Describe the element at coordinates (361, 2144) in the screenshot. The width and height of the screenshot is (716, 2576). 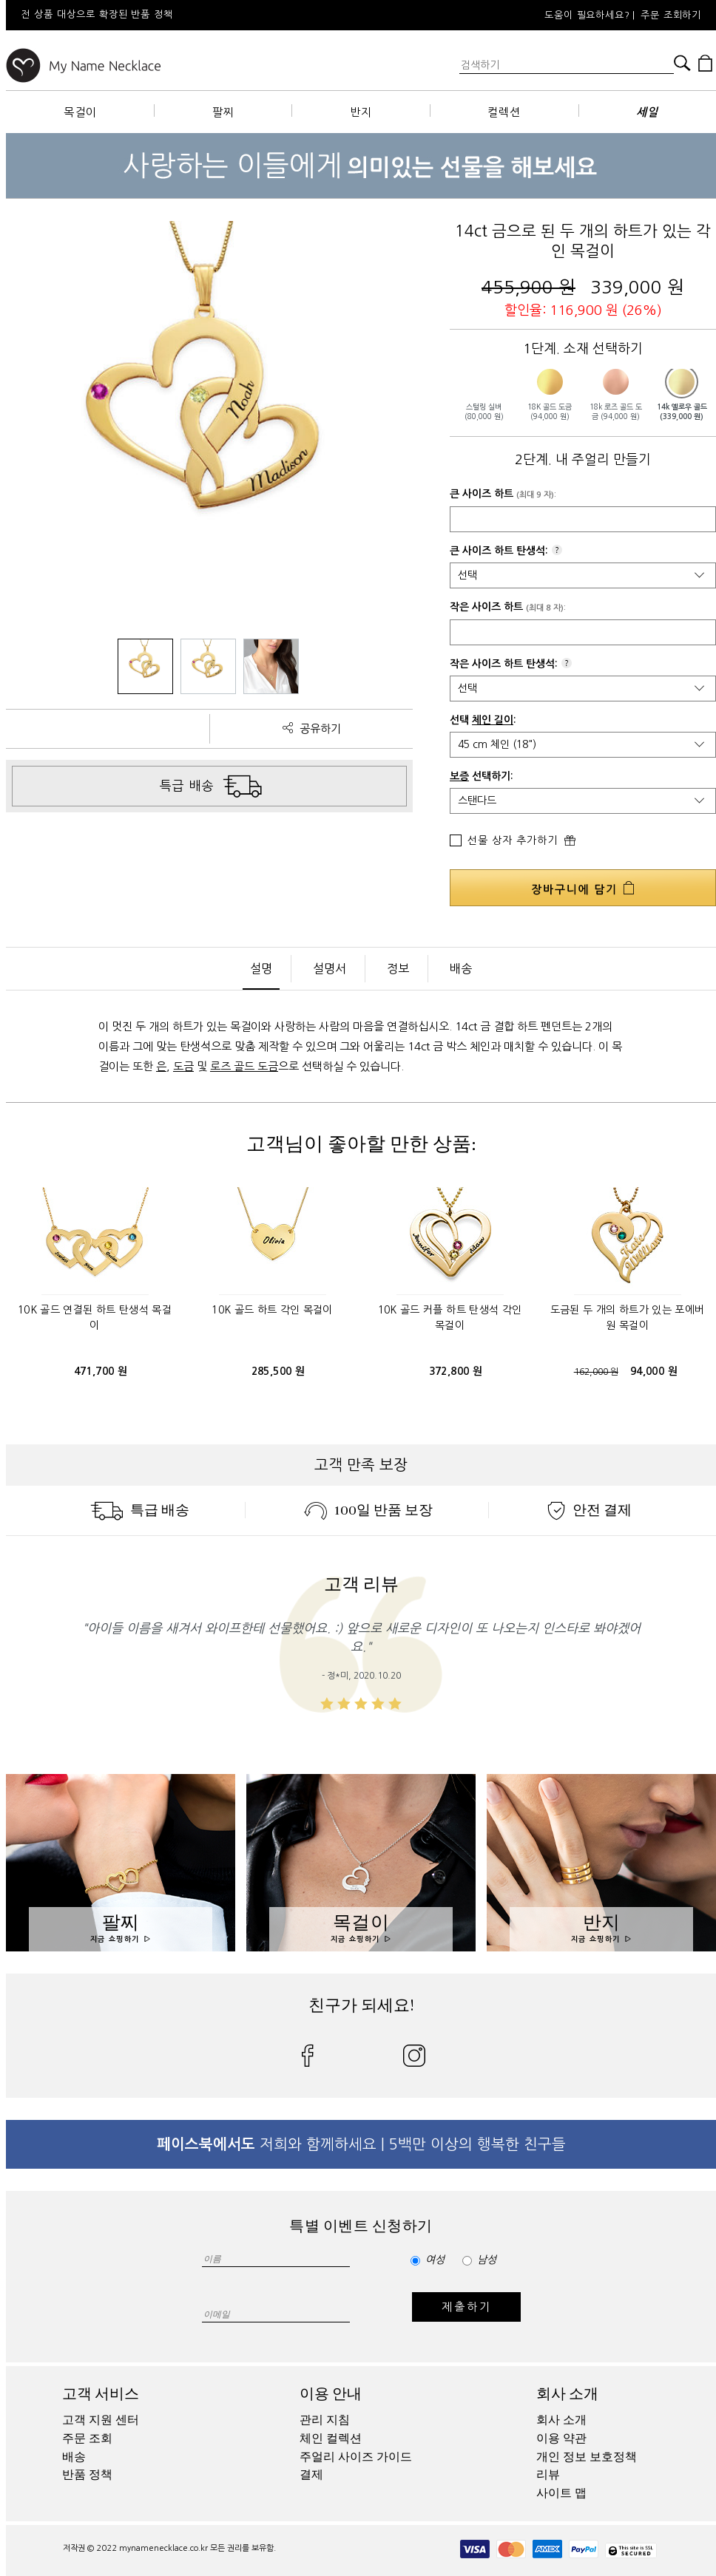
I see `저희와 함께하세요 | 5백만 이상의 행복한 친구들` at that location.